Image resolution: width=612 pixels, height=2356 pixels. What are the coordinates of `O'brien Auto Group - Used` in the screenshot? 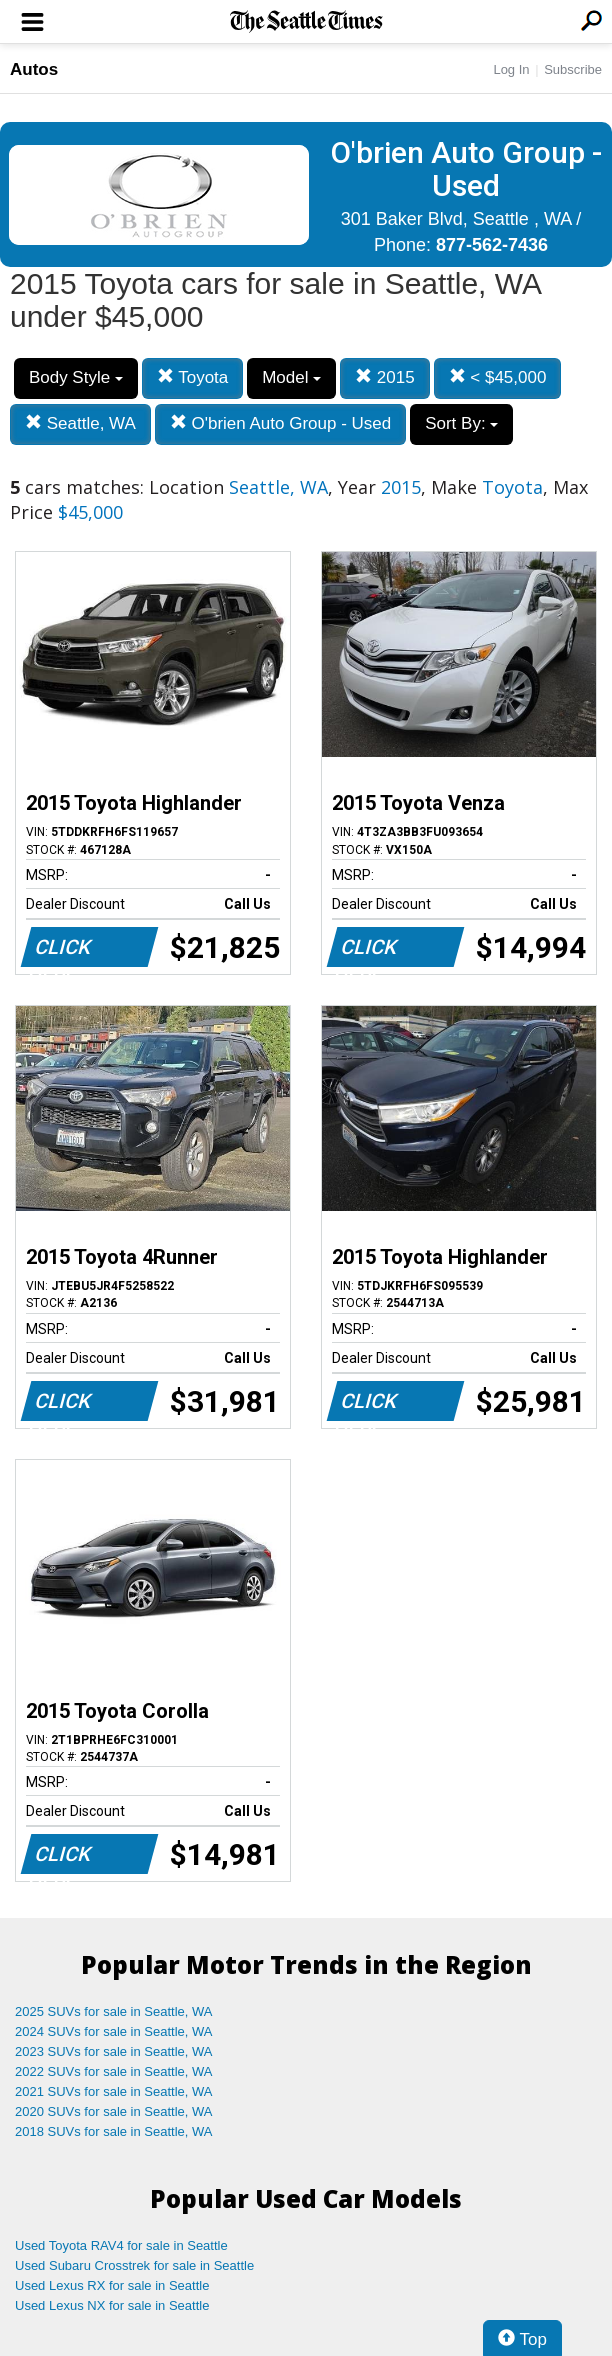 It's located at (281, 423).